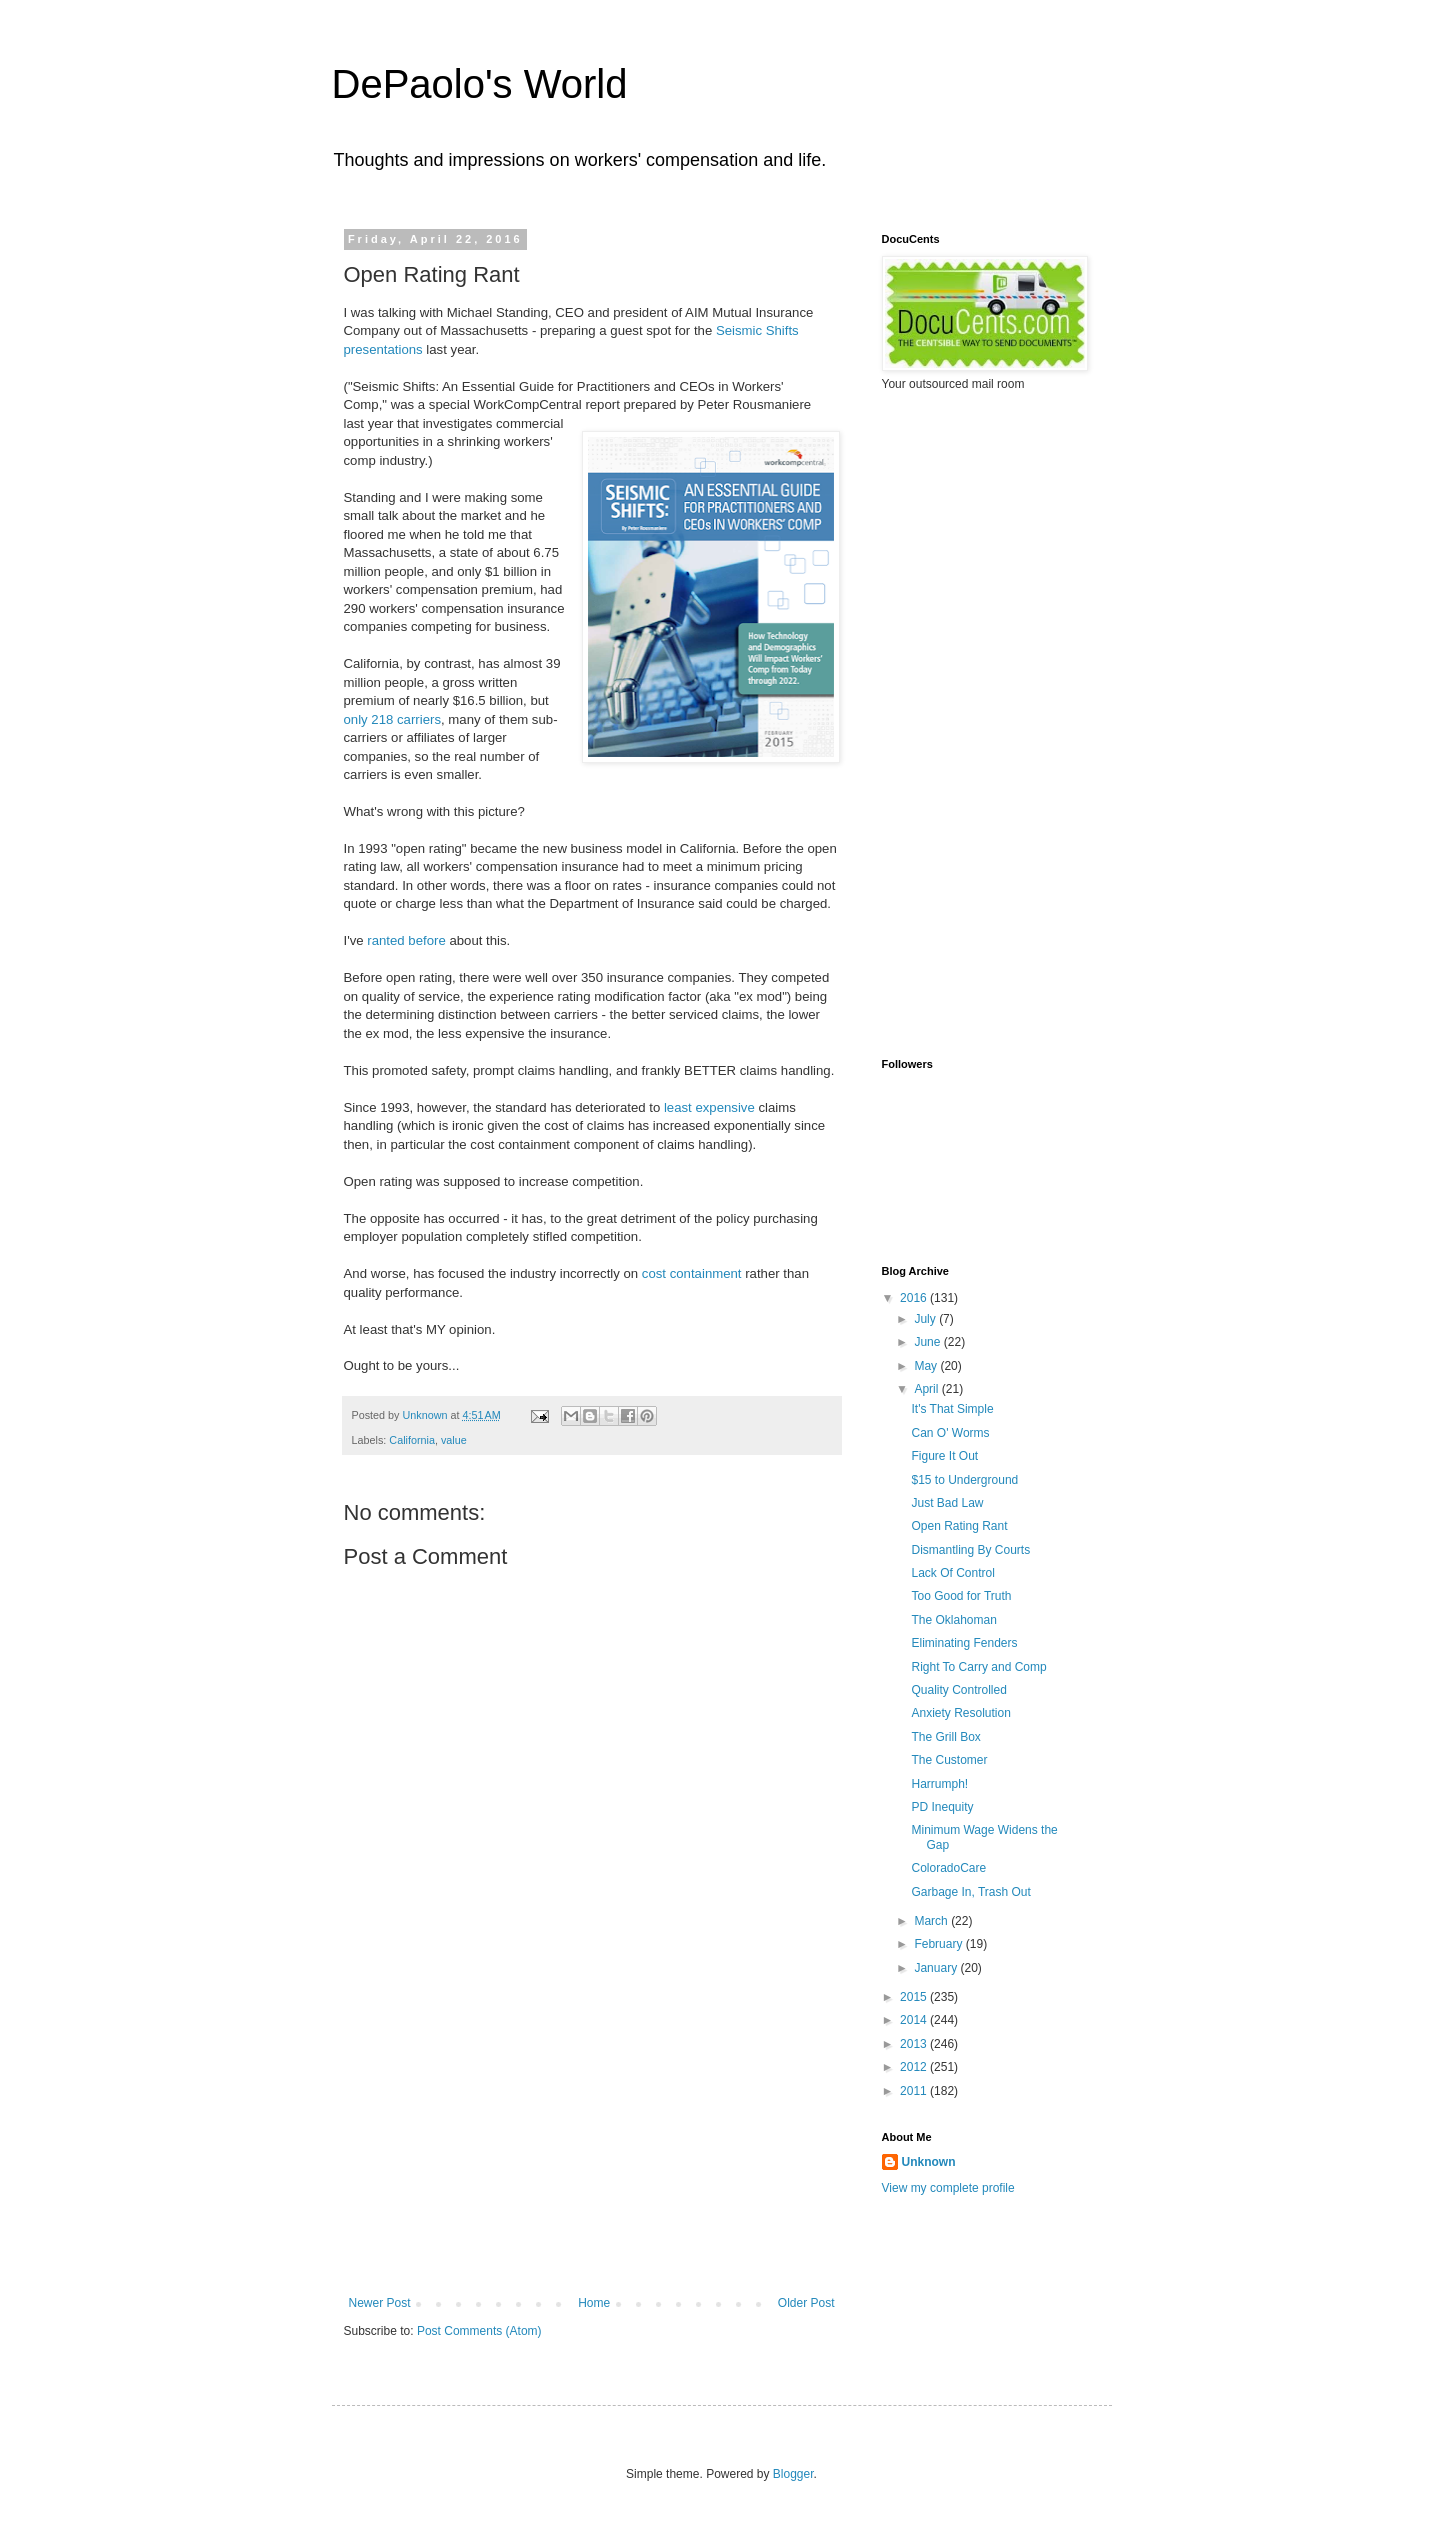  What do you see at coordinates (454, 1440) in the screenshot?
I see `value` at bounding box center [454, 1440].